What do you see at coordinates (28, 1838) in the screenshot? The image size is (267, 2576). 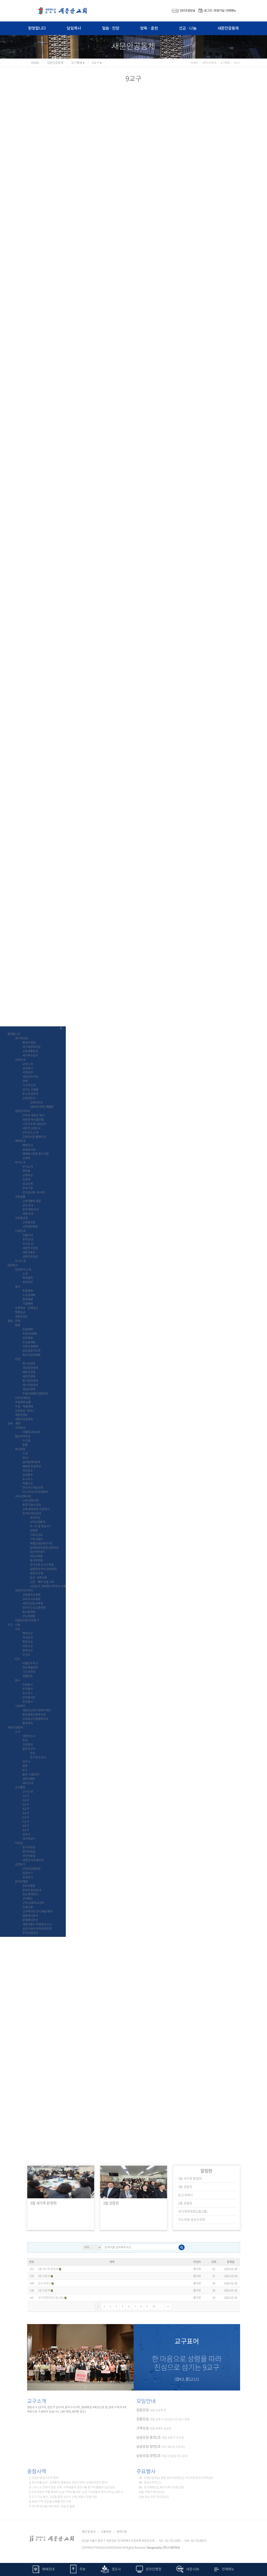 I see `새가족교구` at bounding box center [28, 1838].